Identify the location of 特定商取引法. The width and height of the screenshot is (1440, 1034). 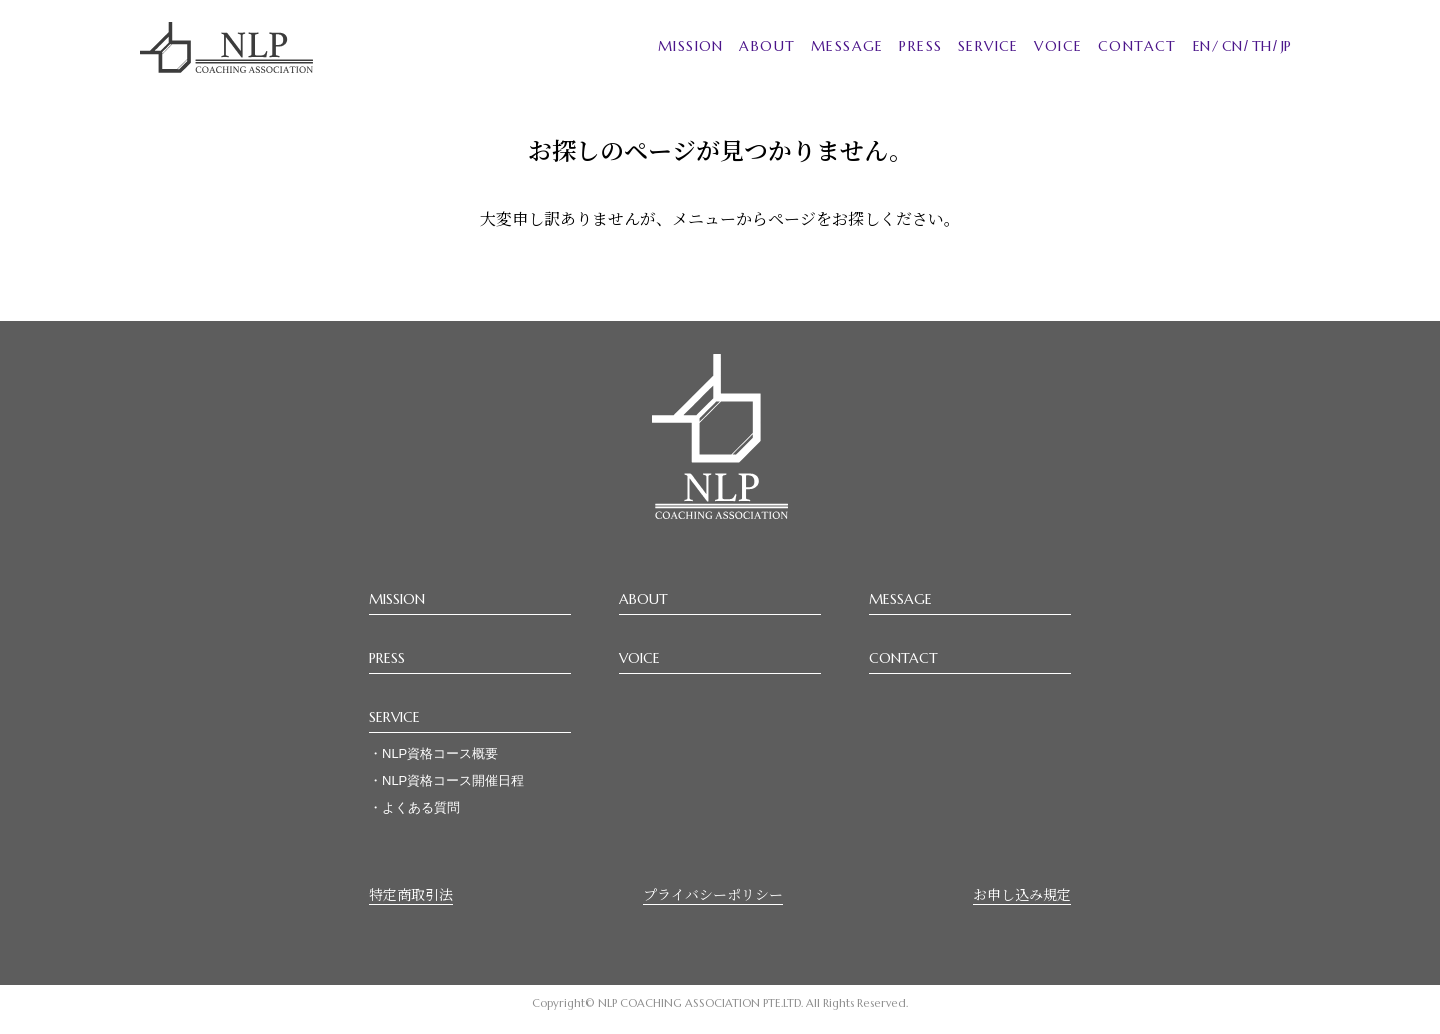
(411, 894).